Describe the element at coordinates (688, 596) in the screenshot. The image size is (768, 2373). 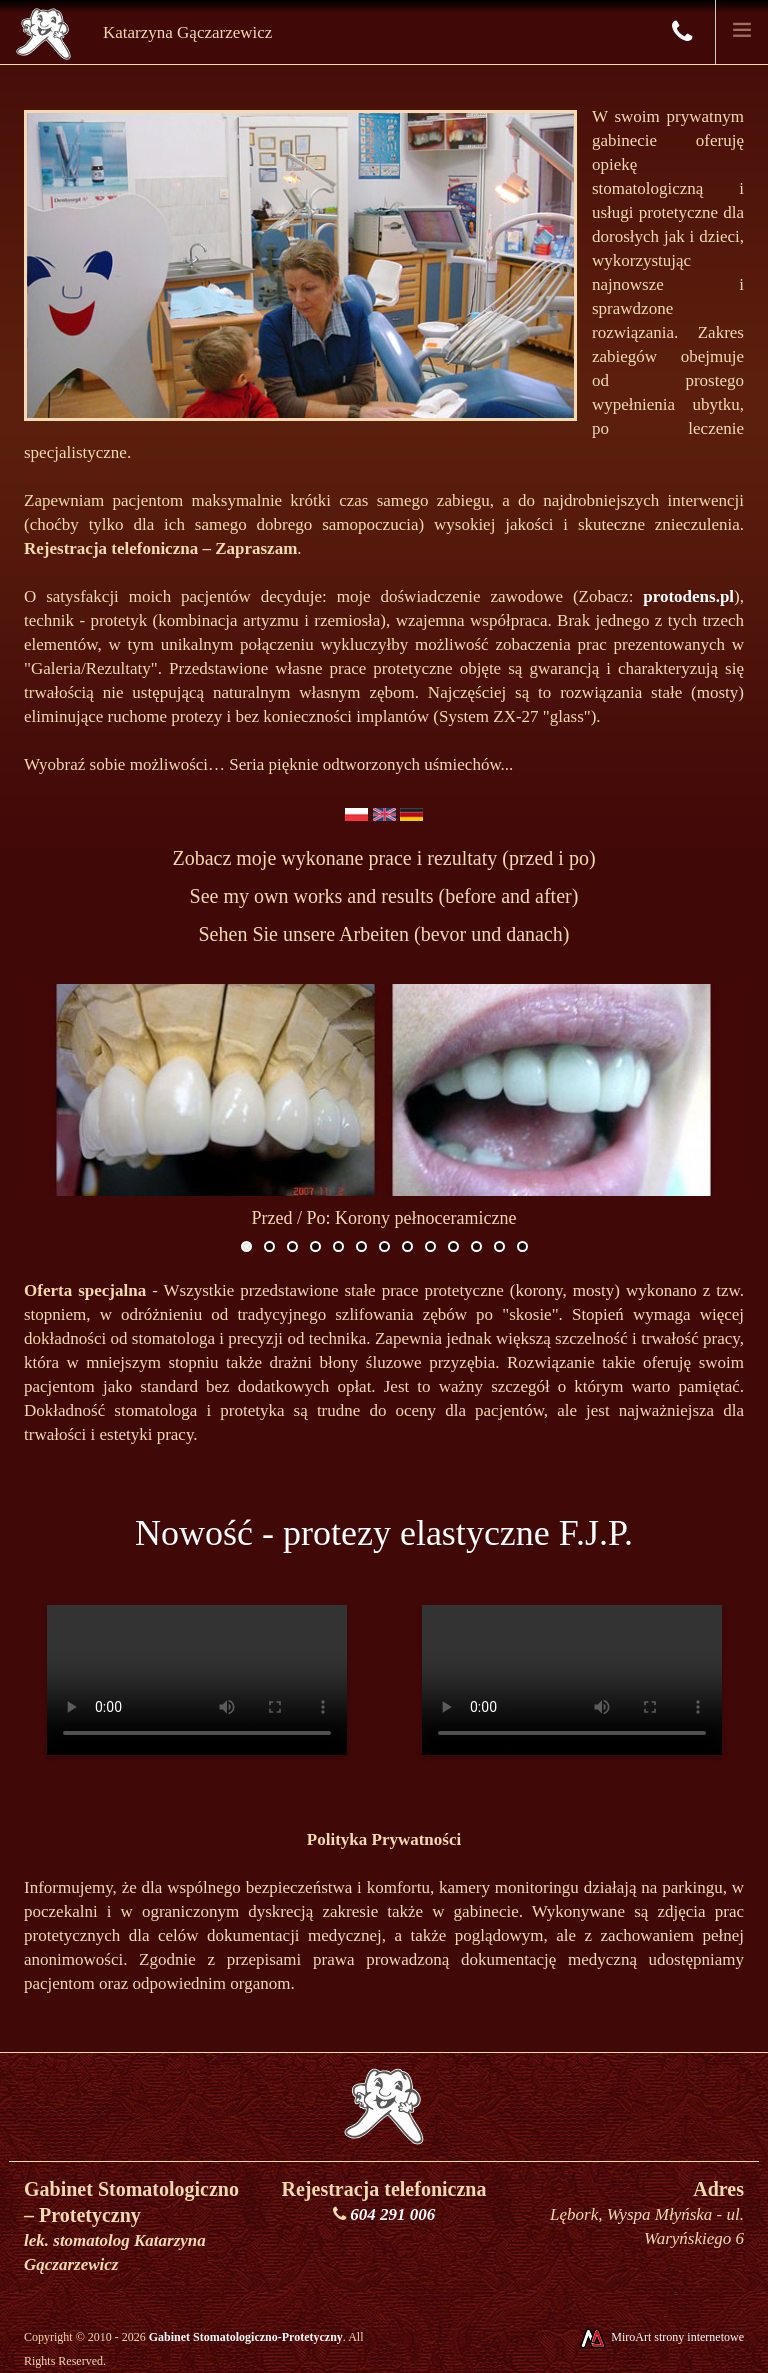
I see `protodens.pl` at that location.